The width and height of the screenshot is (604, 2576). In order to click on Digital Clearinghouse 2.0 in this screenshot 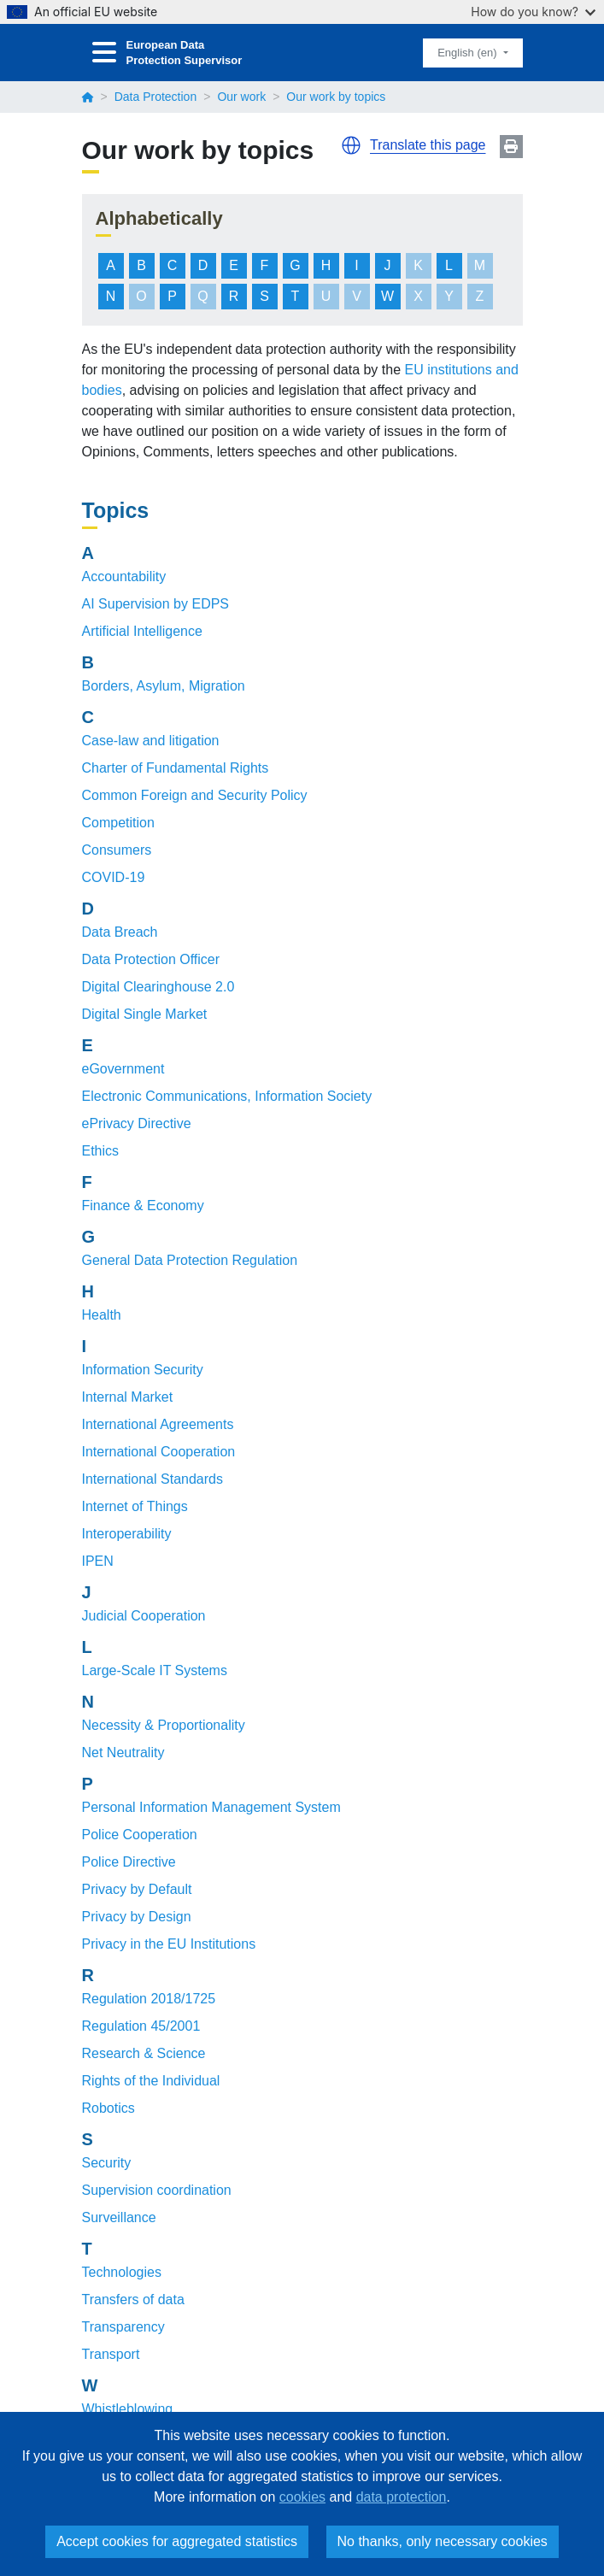, I will do `click(158, 986)`.